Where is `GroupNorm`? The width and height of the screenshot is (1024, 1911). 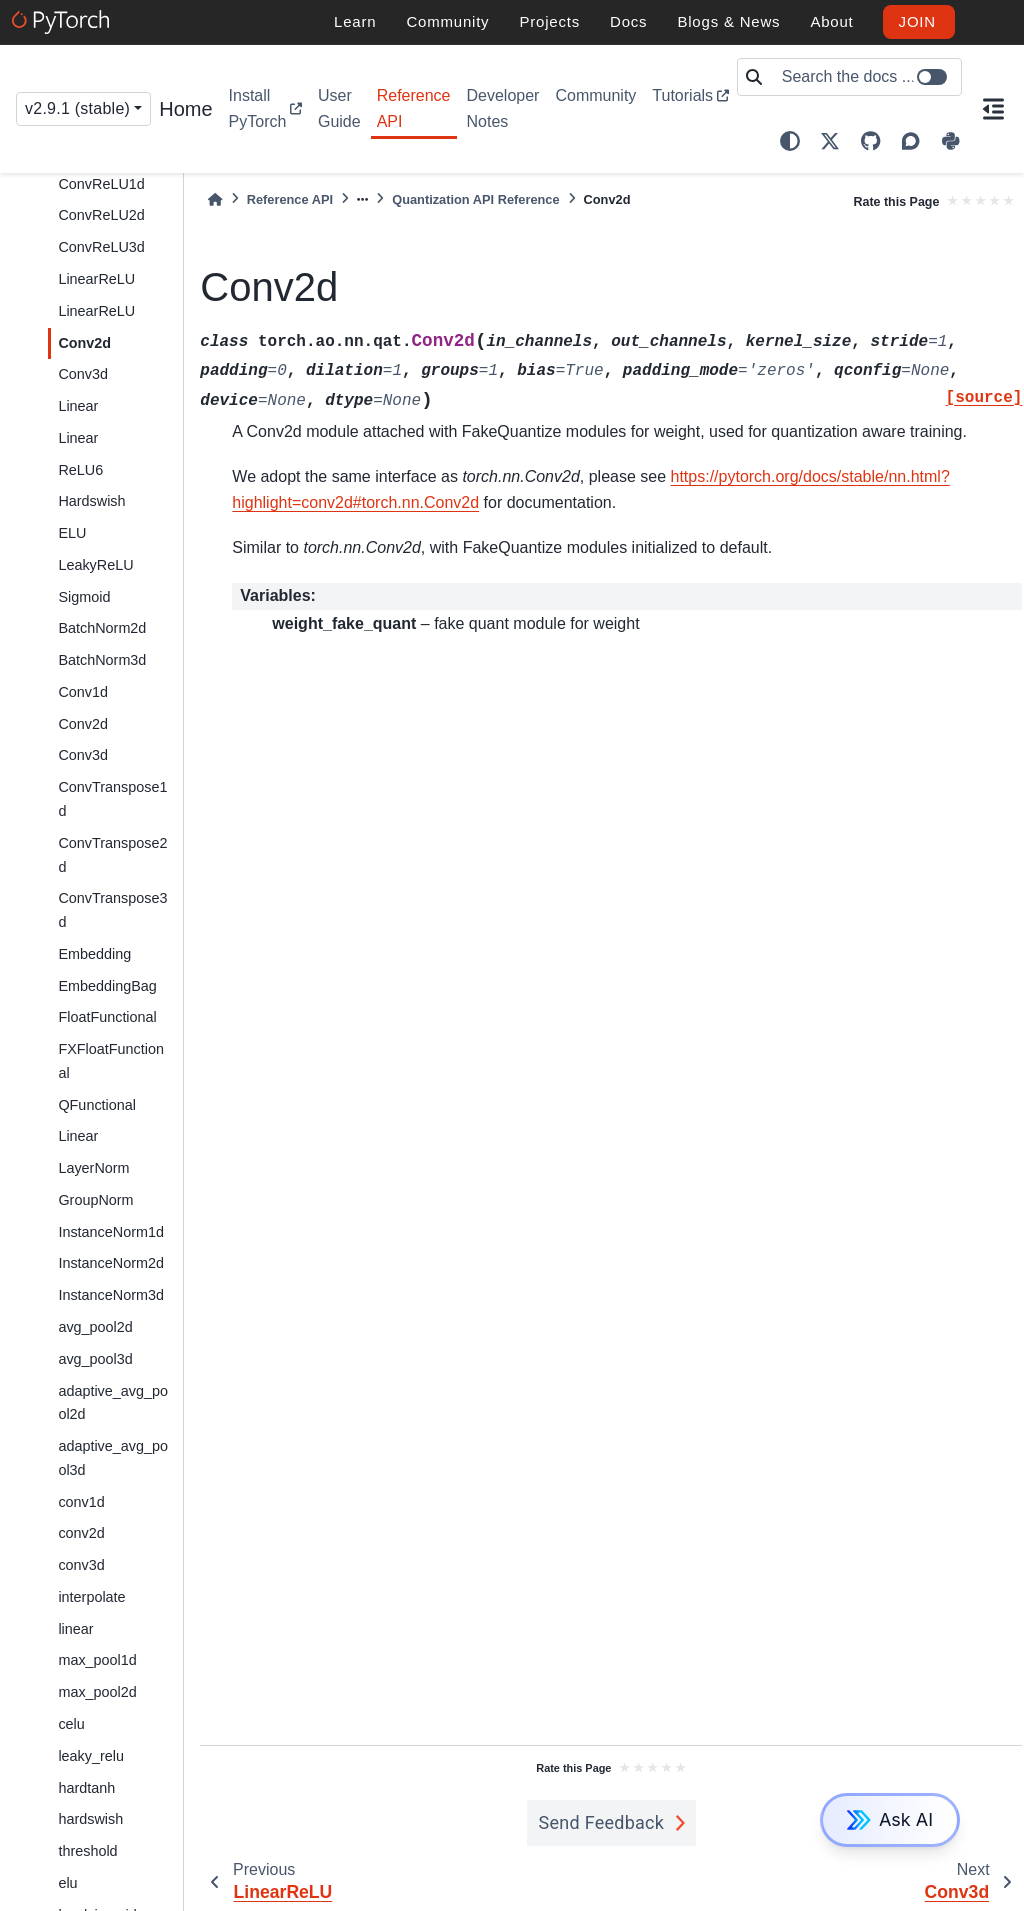 GroupNorm is located at coordinates (95, 1200).